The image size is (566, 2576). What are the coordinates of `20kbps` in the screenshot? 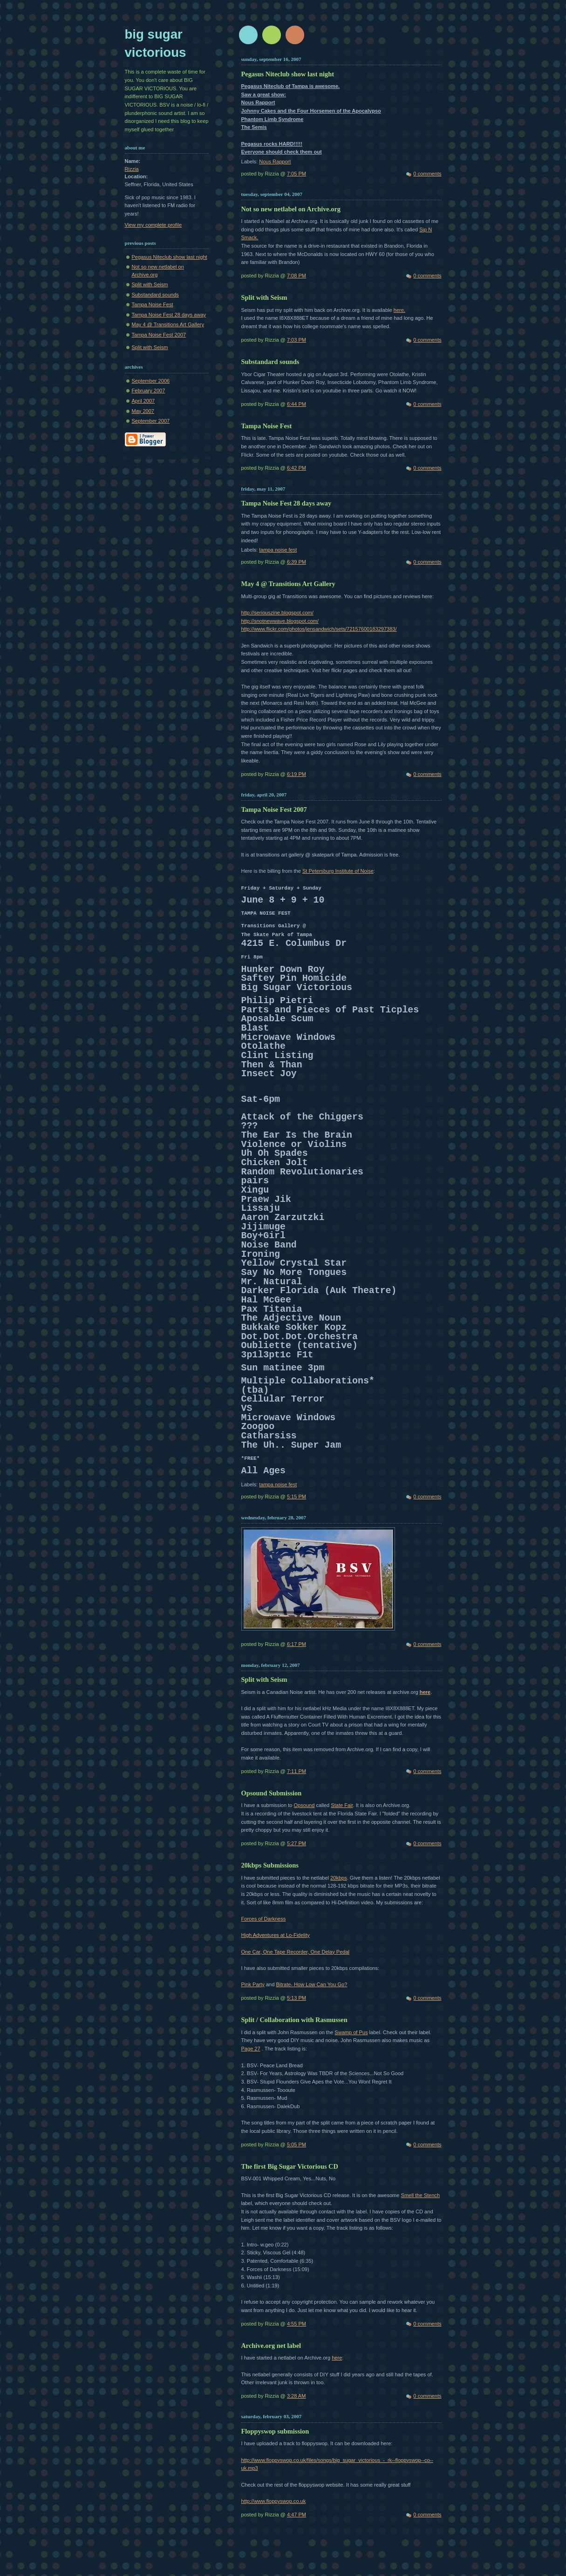 It's located at (338, 1878).